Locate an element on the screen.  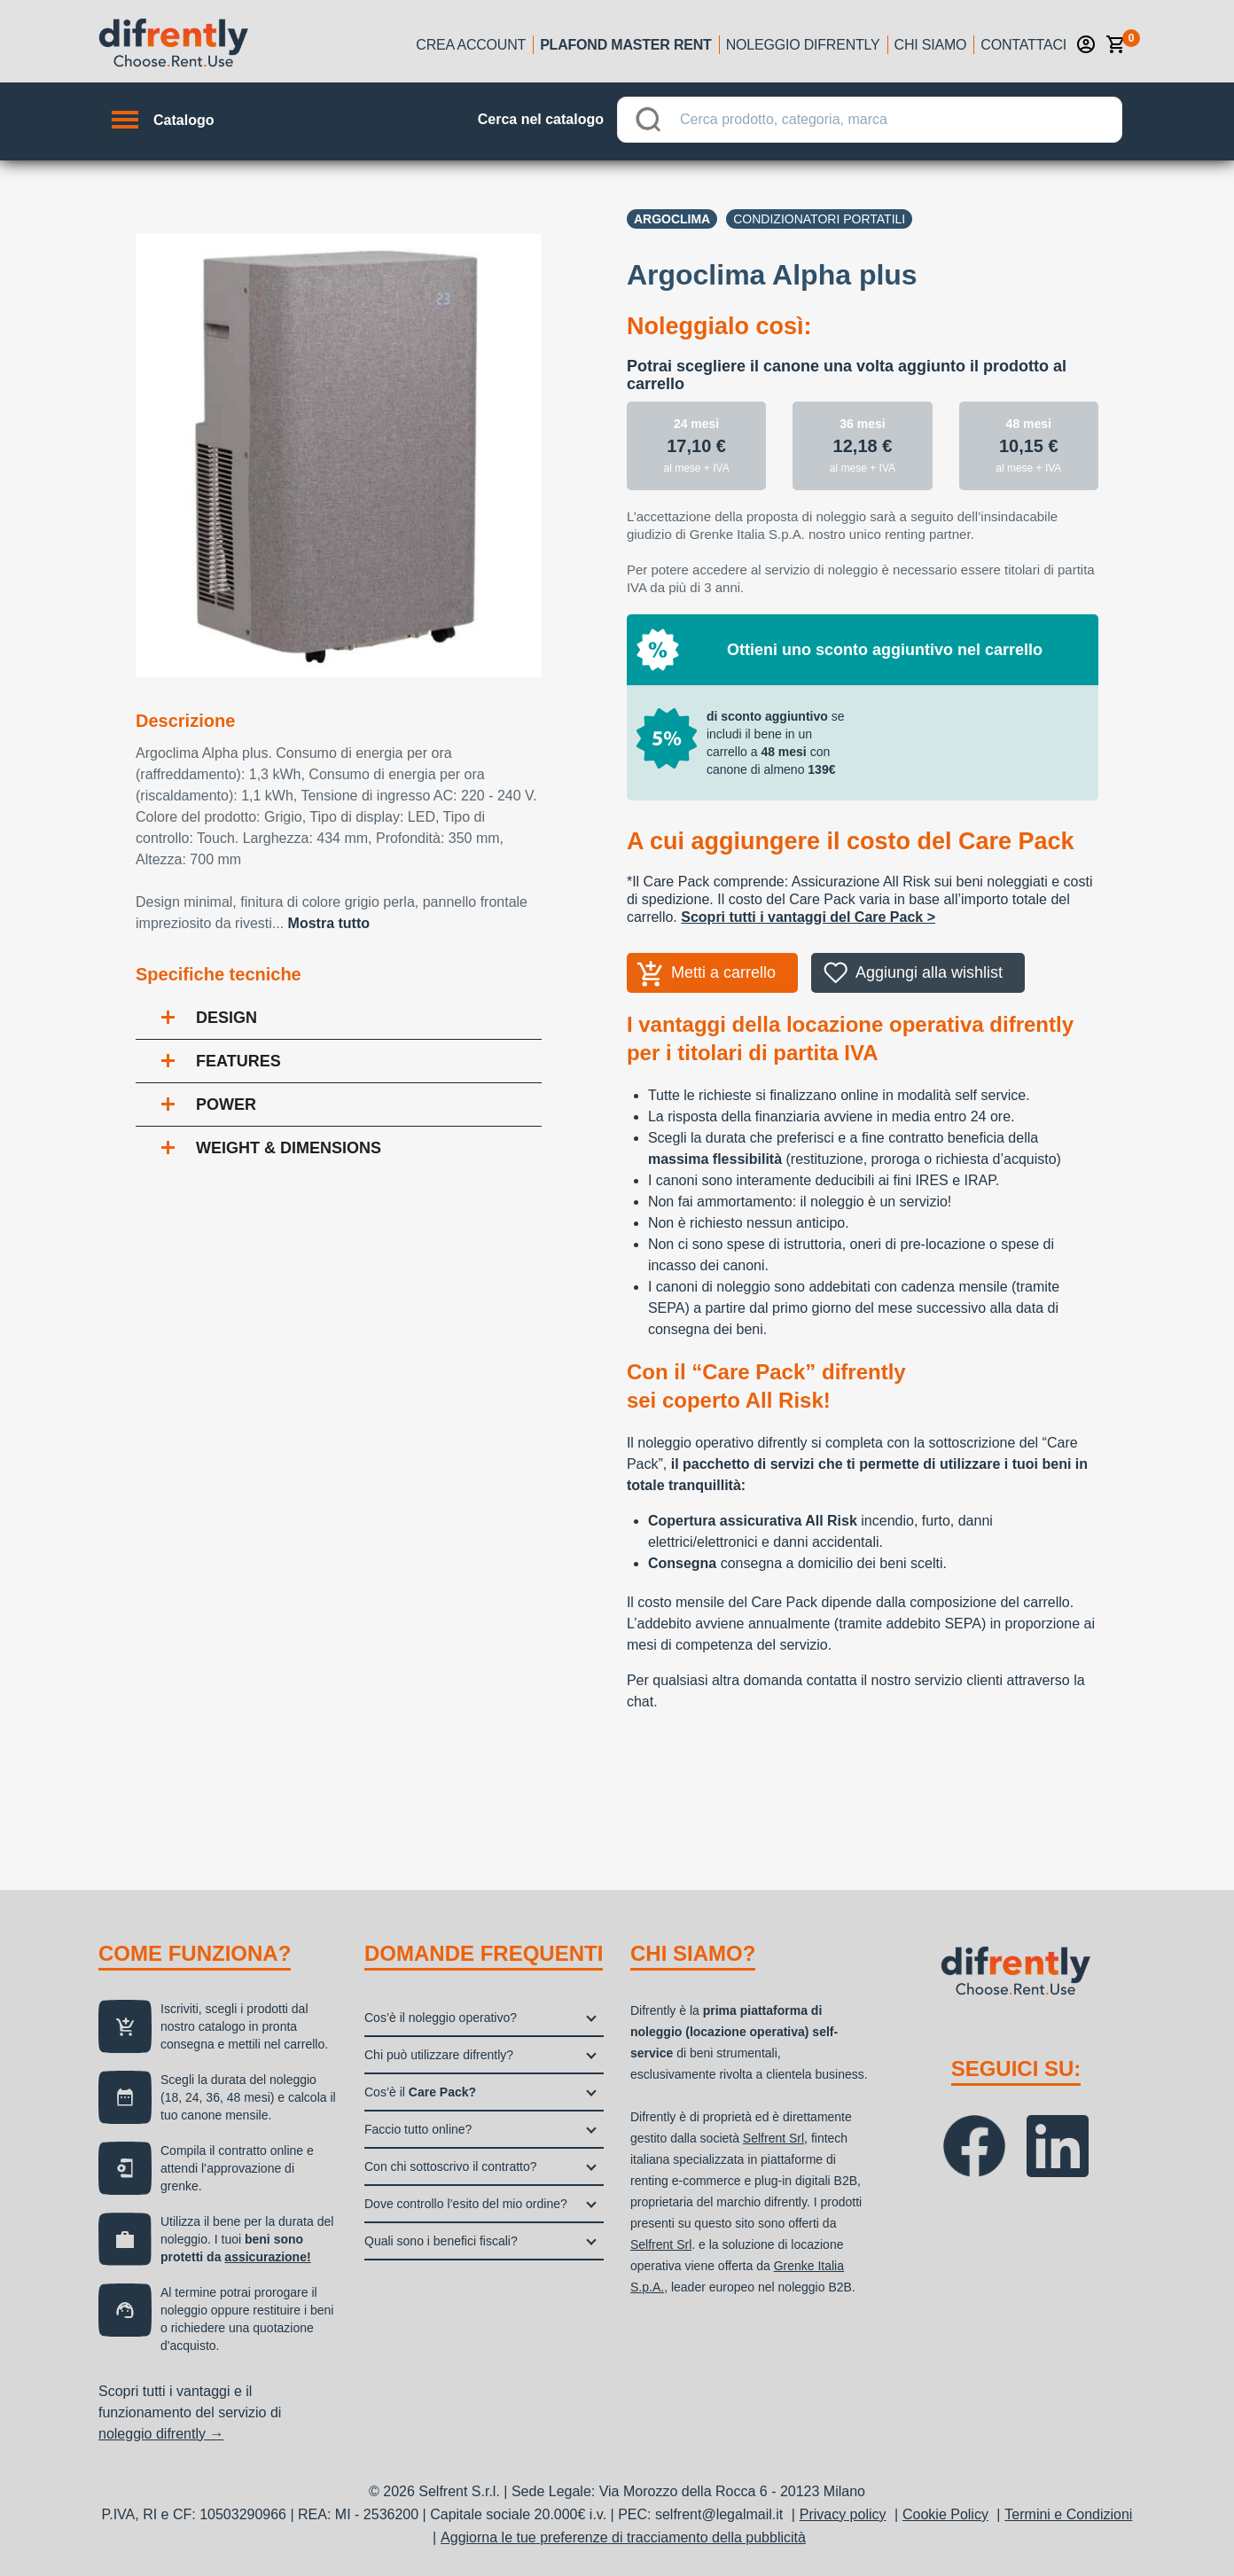
Privacy policy is located at coordinates (843, 2514).